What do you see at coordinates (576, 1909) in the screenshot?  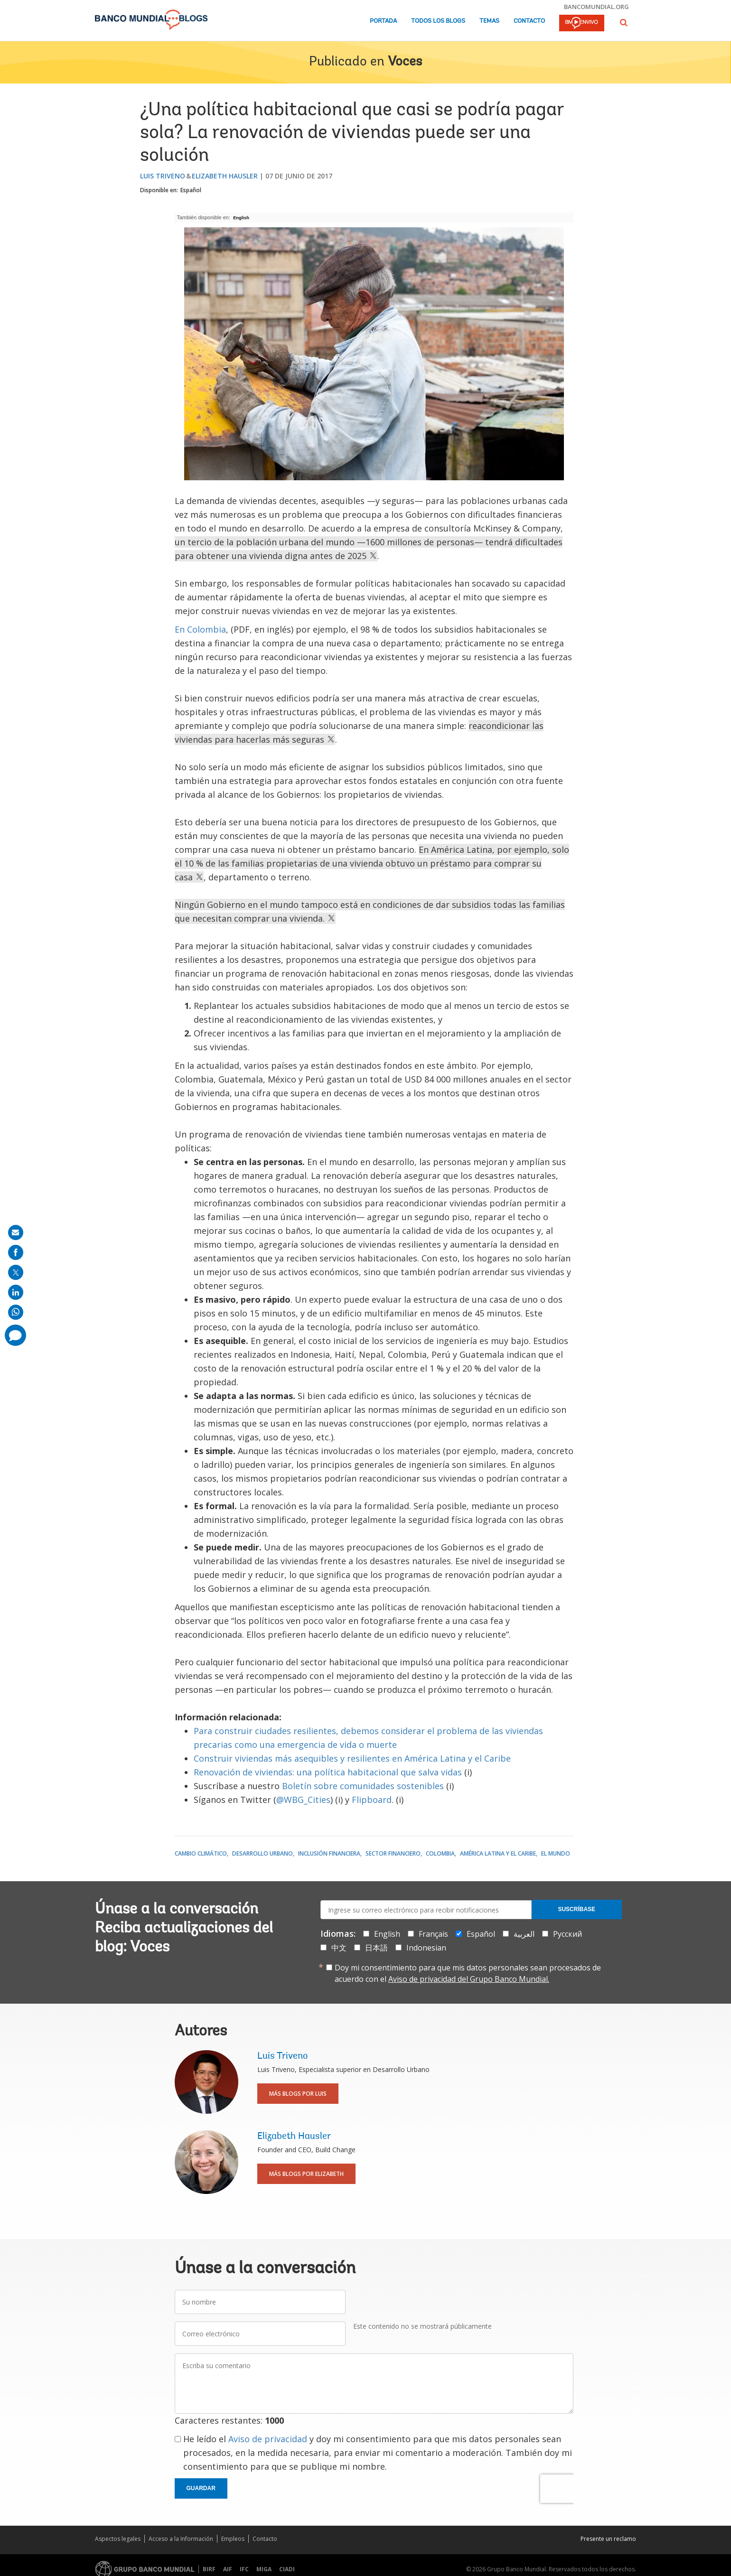 I see `Suscríbase` at bounding box center [576, 1909].